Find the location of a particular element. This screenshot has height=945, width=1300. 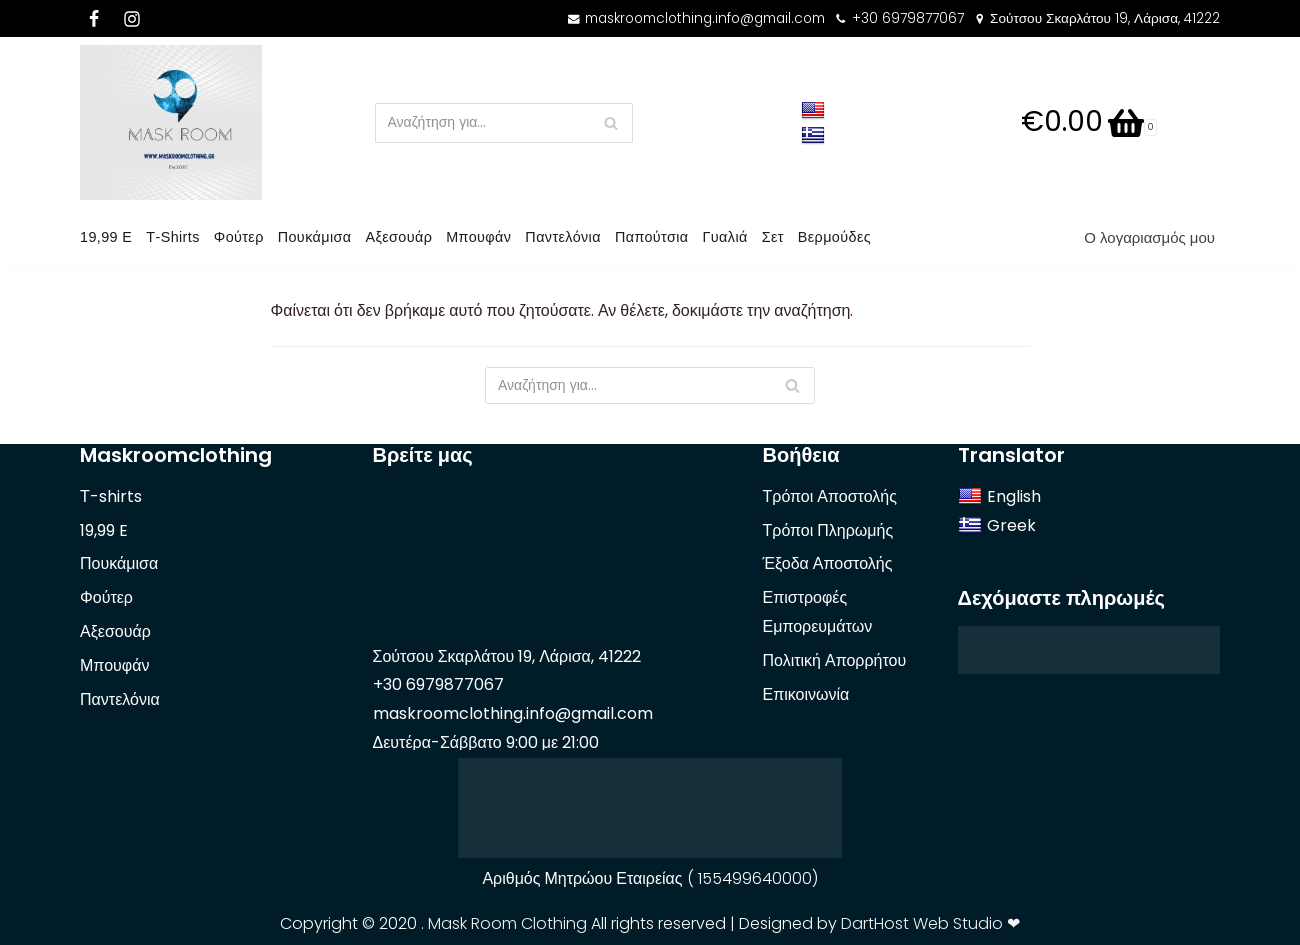

Γυαλιά is located at coordinates (726, 237).